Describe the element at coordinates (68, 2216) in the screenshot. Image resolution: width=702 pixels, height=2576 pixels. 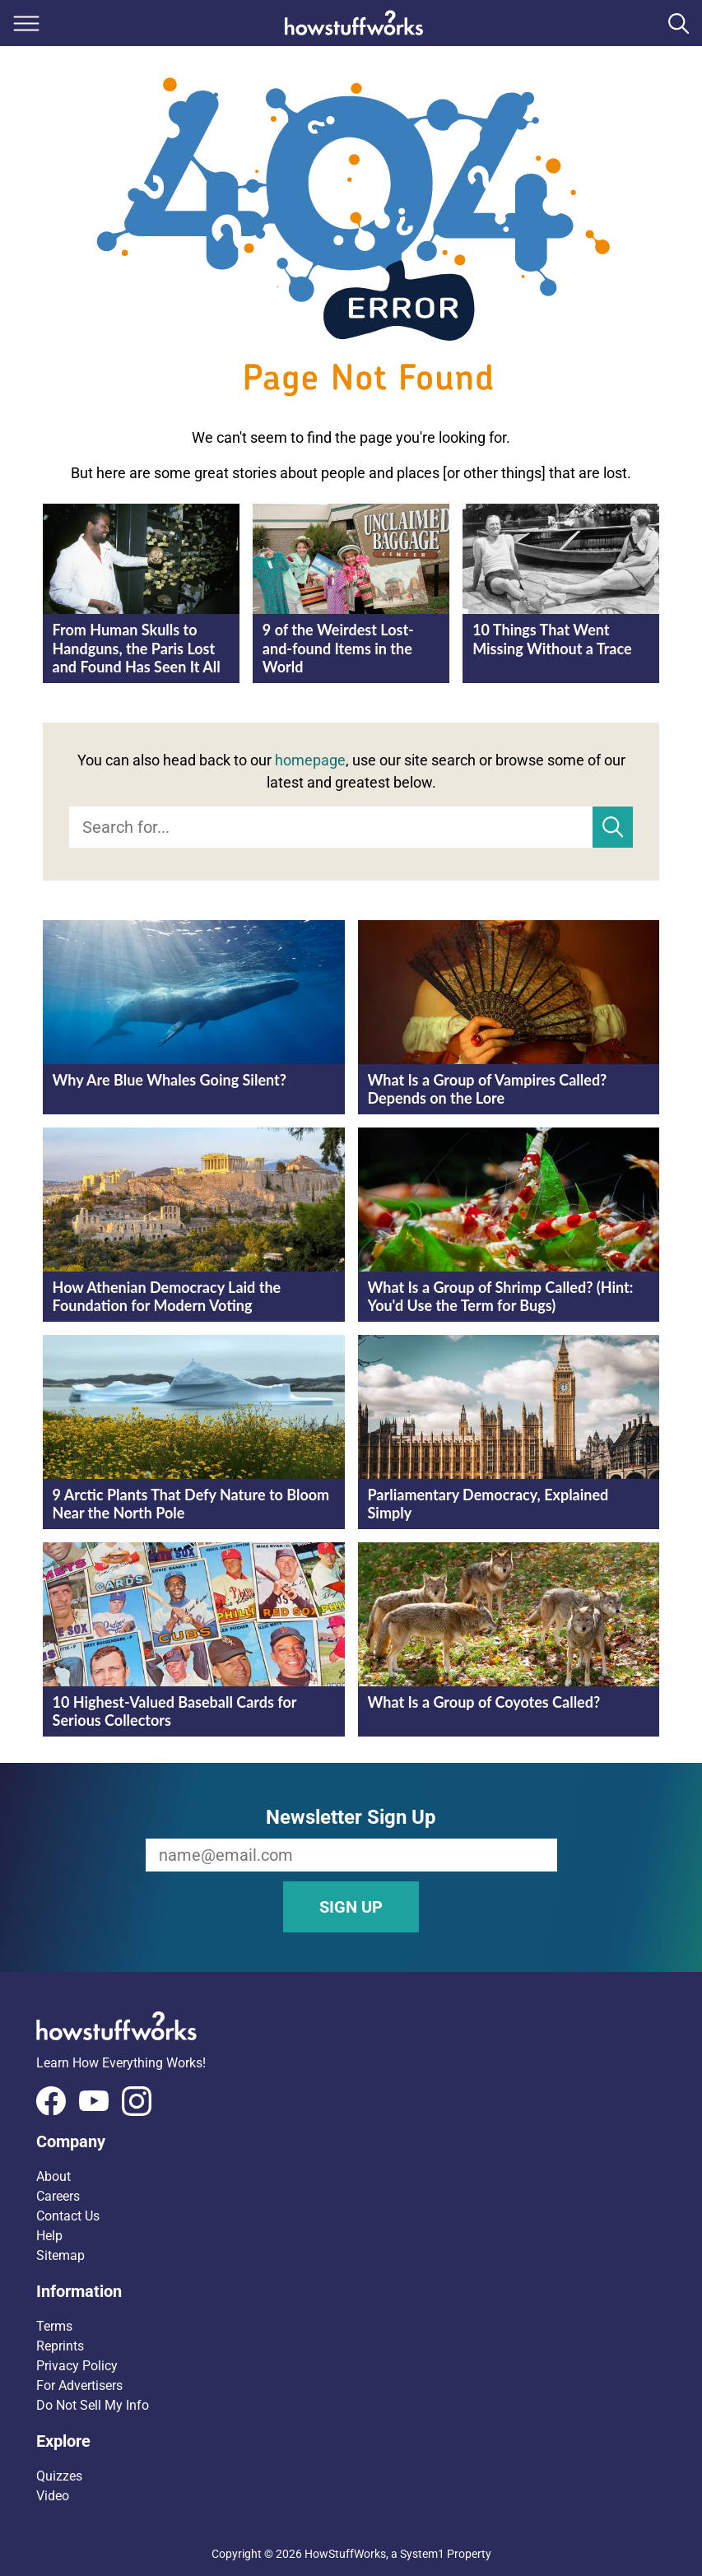
I see `Contact Us` at that location.